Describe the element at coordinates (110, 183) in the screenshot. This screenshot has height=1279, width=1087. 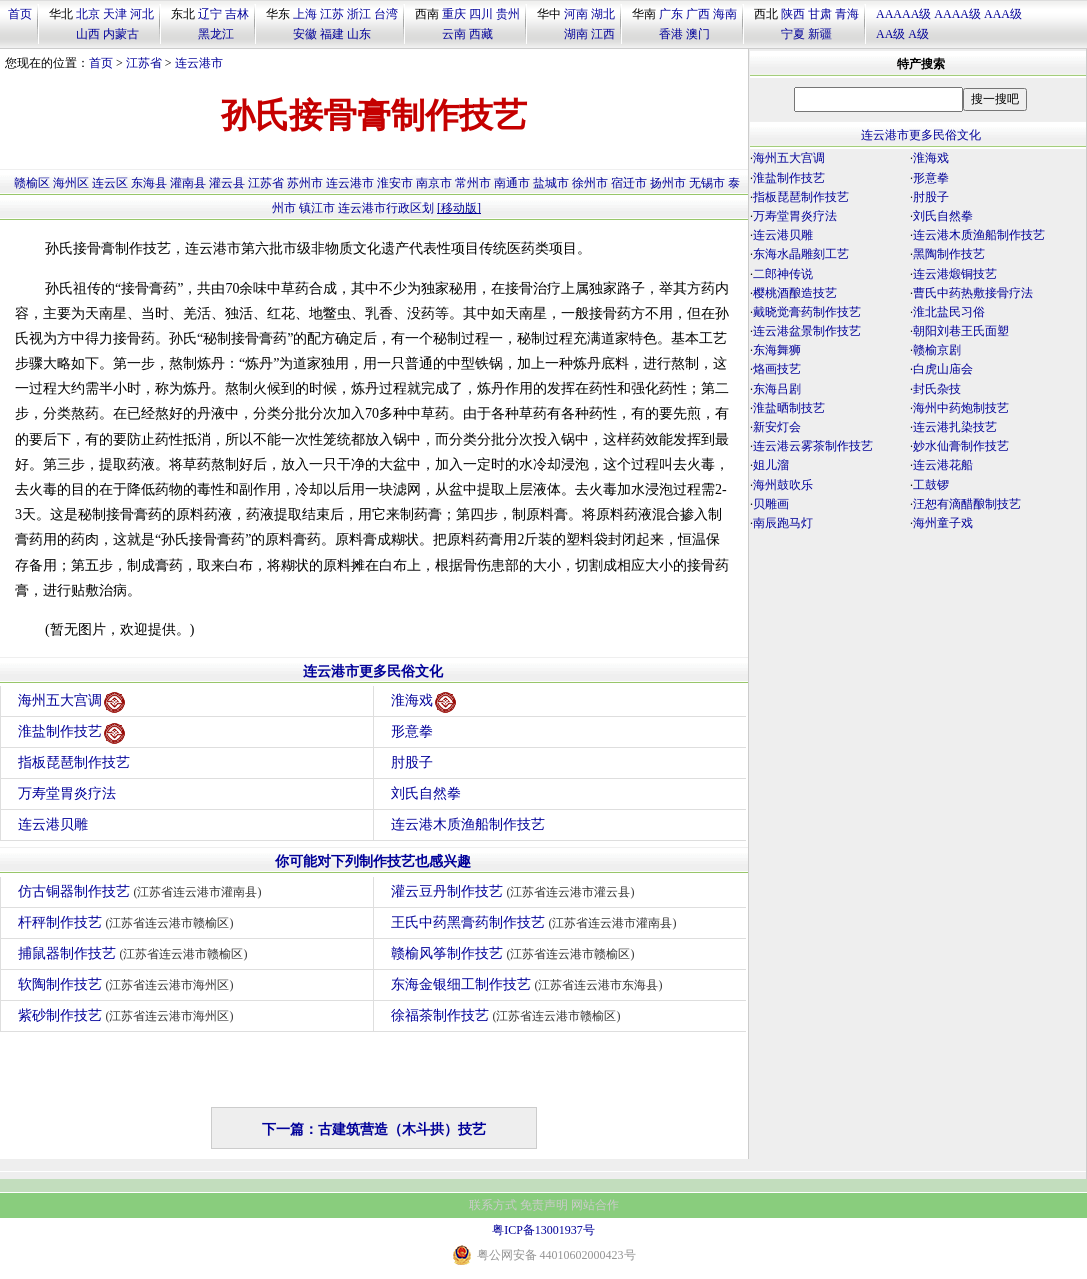
I see `连云区` at that location.